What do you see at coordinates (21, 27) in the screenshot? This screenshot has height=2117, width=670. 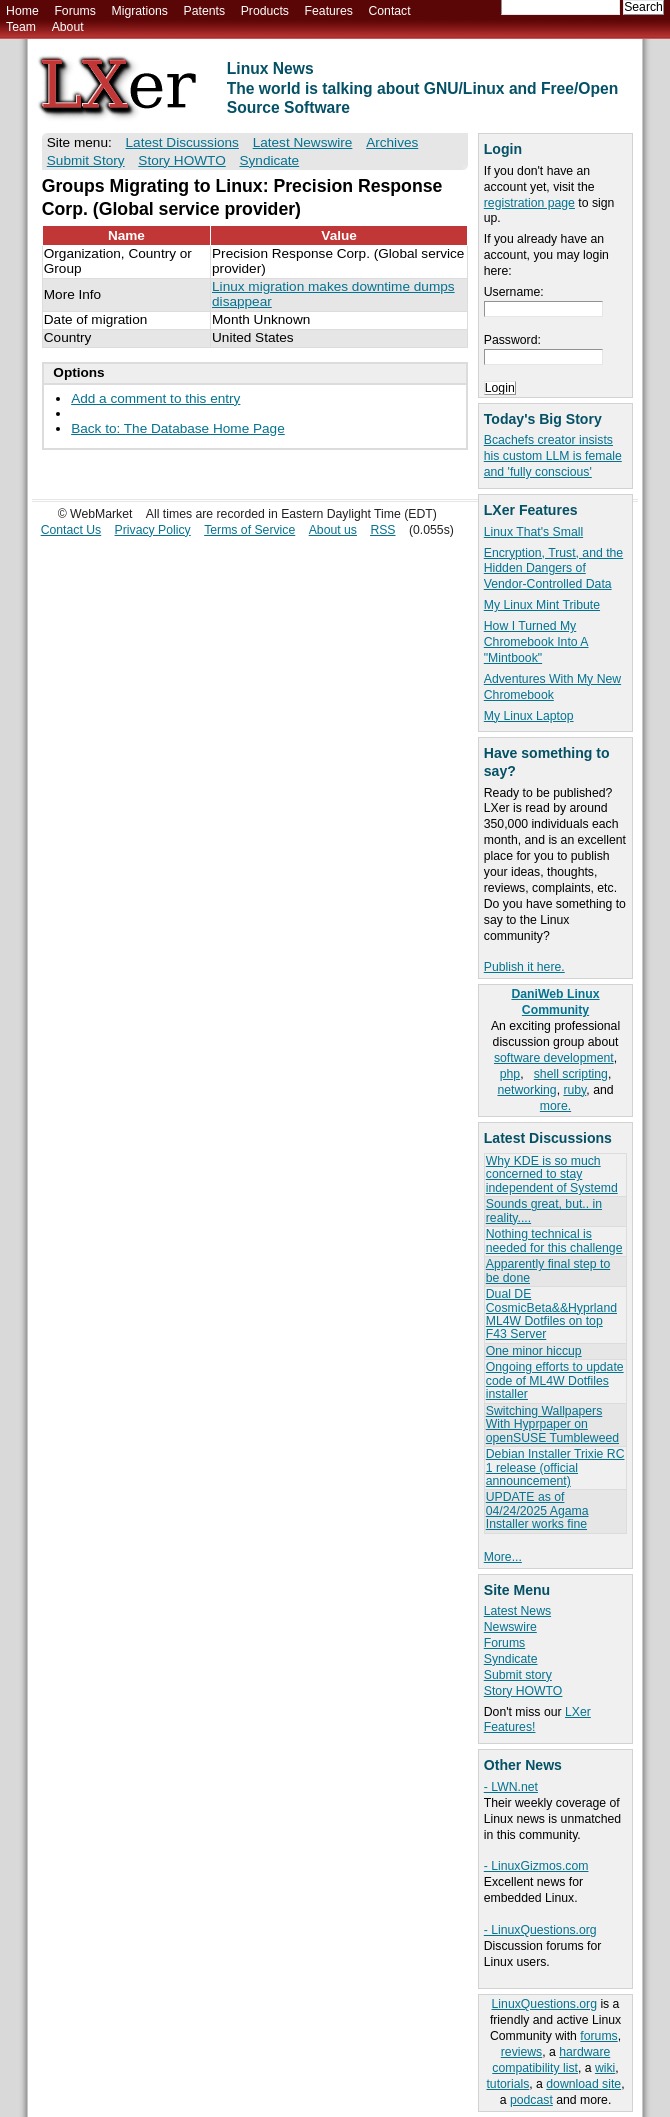 I see `Team` at bounding box center [21, 27].